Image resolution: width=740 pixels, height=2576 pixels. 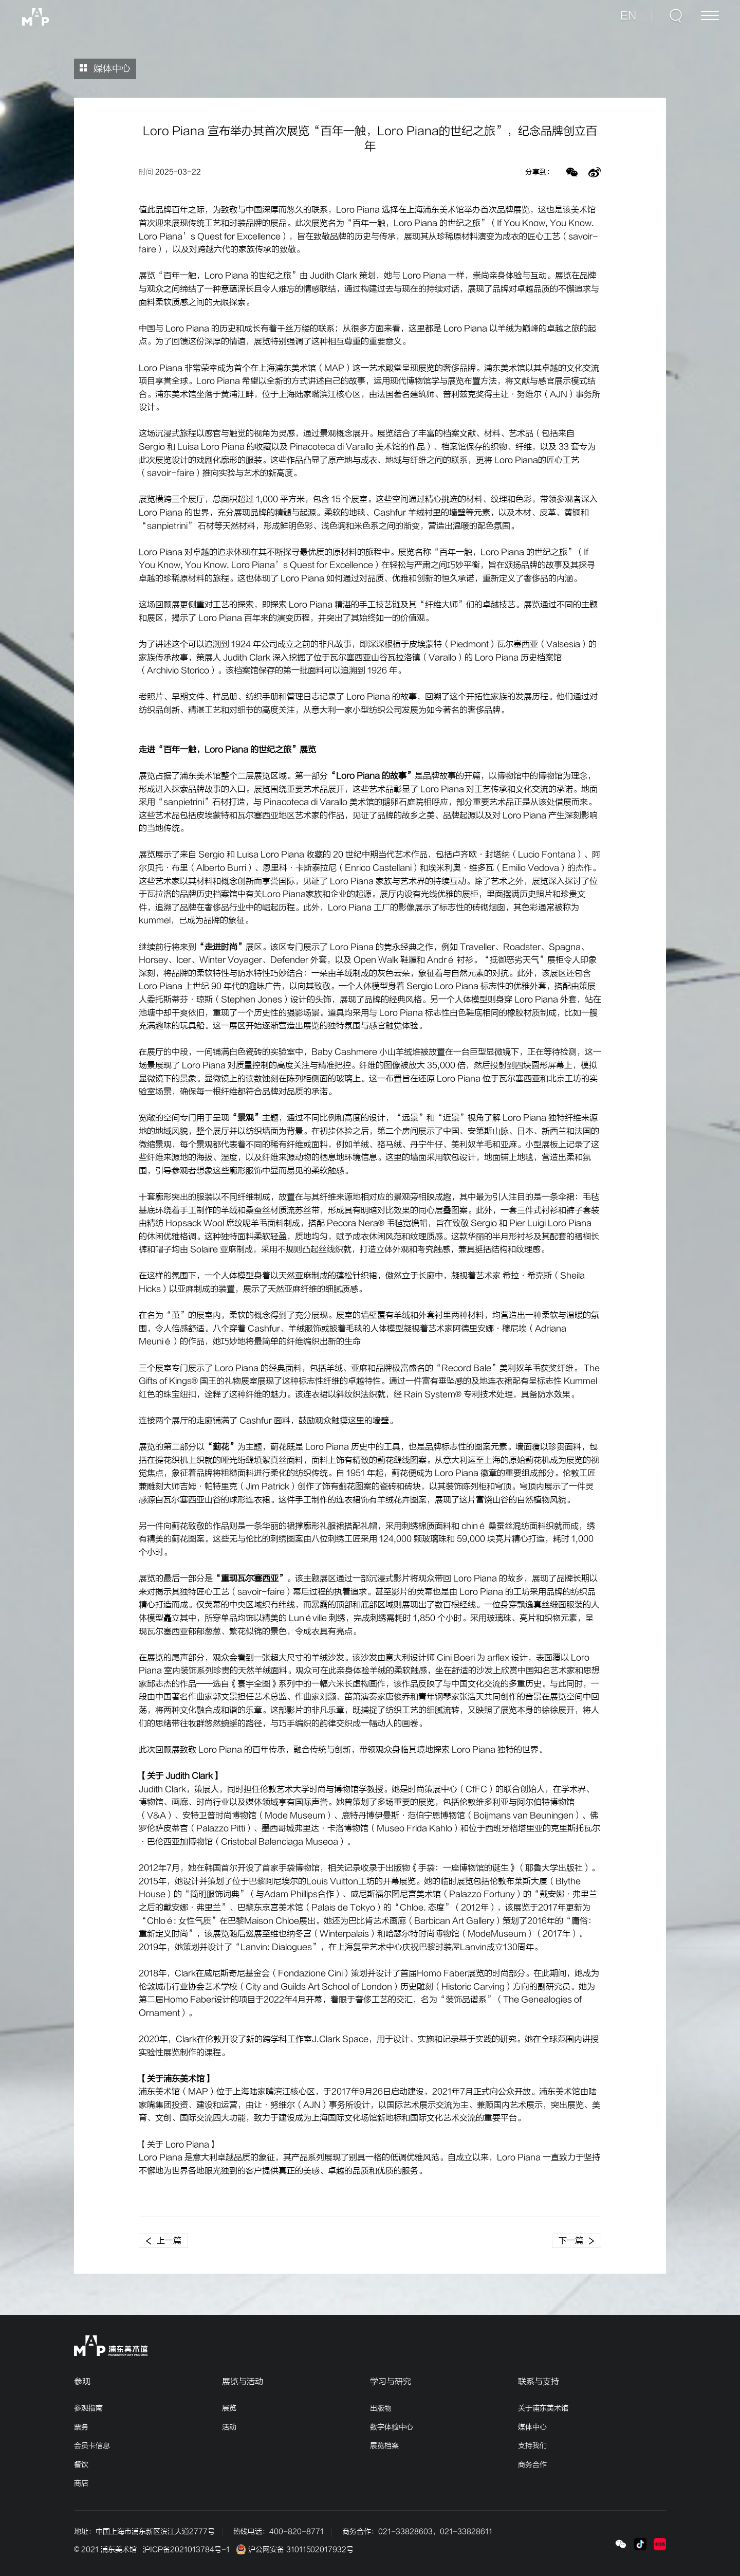 I want to click on 会员卡信息, so click(x=92, y=2445).